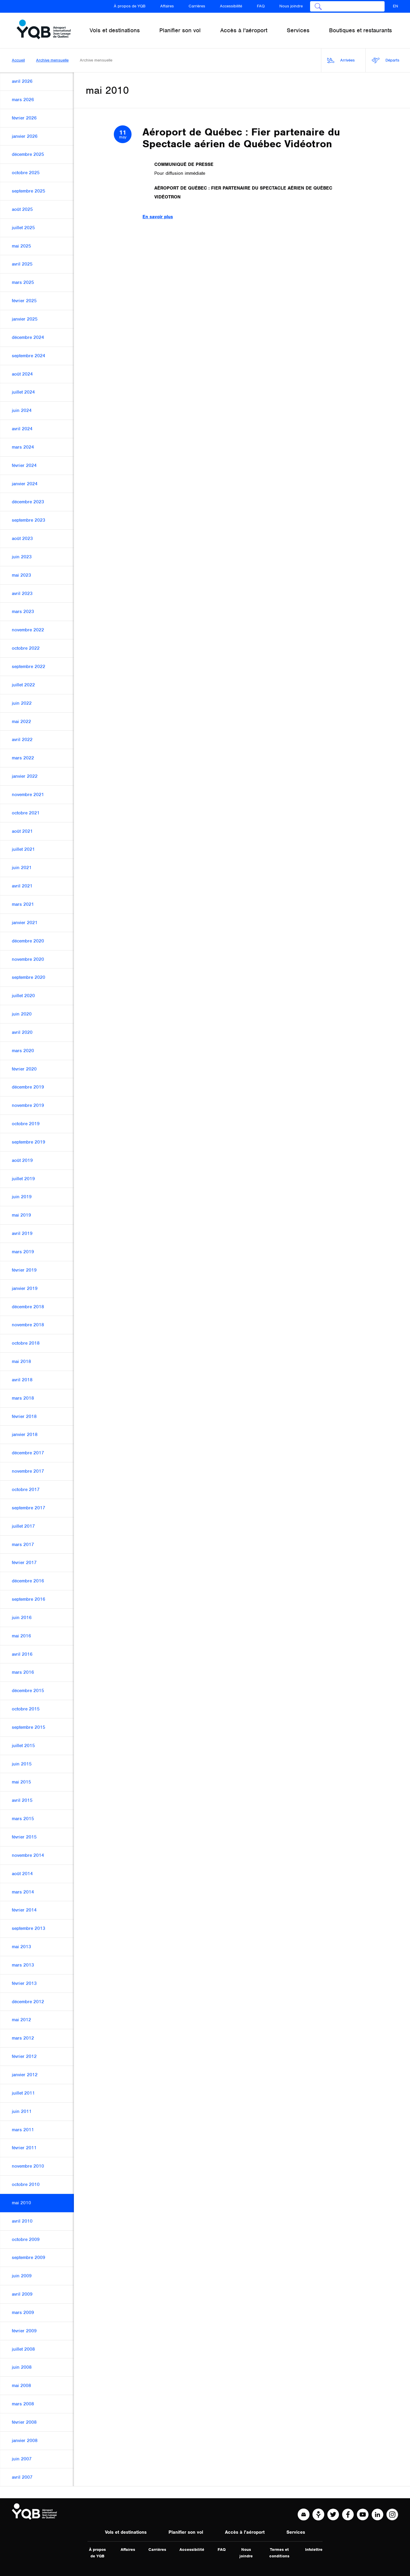 This screenshot has height=2576, width=410. What do you see at coordinates (26, 648) in the screenshot?
I see `octobre 2022` at bounding box center [26, 648].